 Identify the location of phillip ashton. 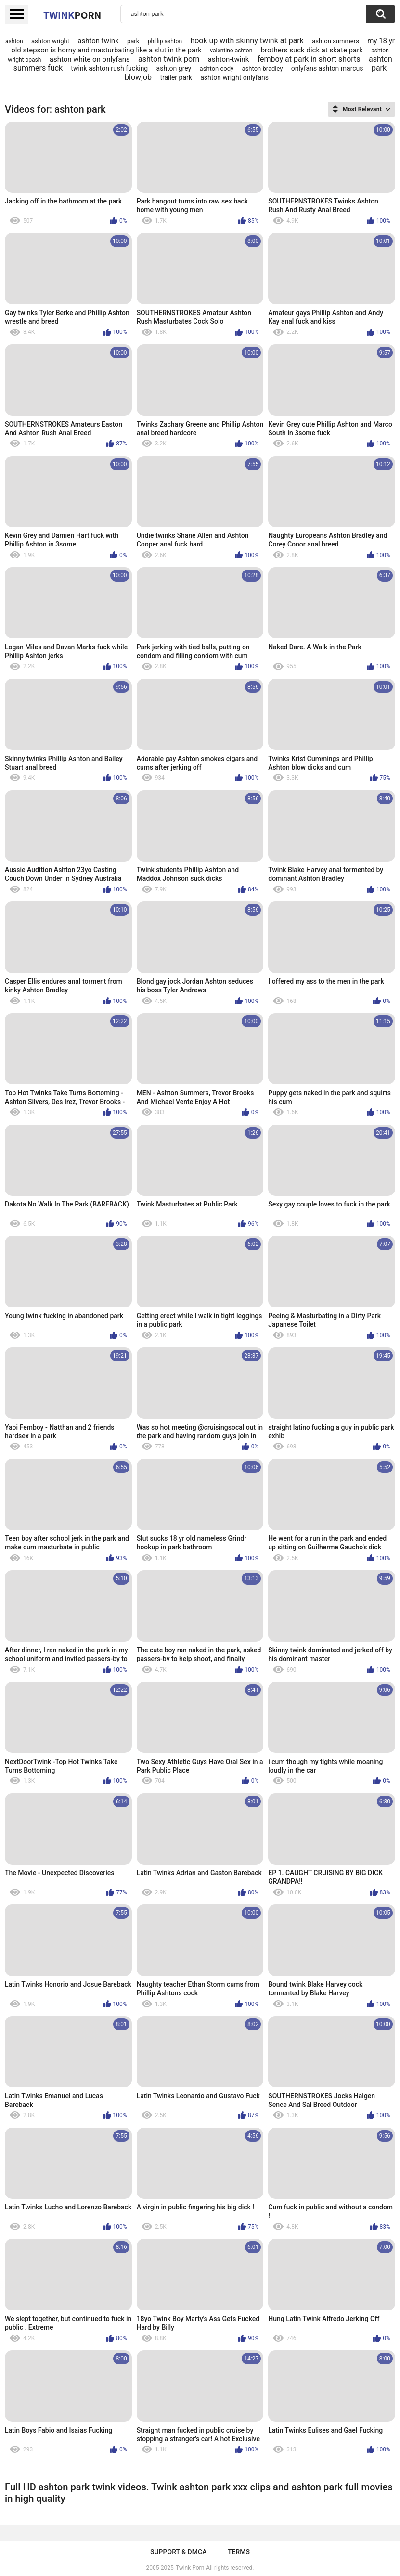
(165, 41).